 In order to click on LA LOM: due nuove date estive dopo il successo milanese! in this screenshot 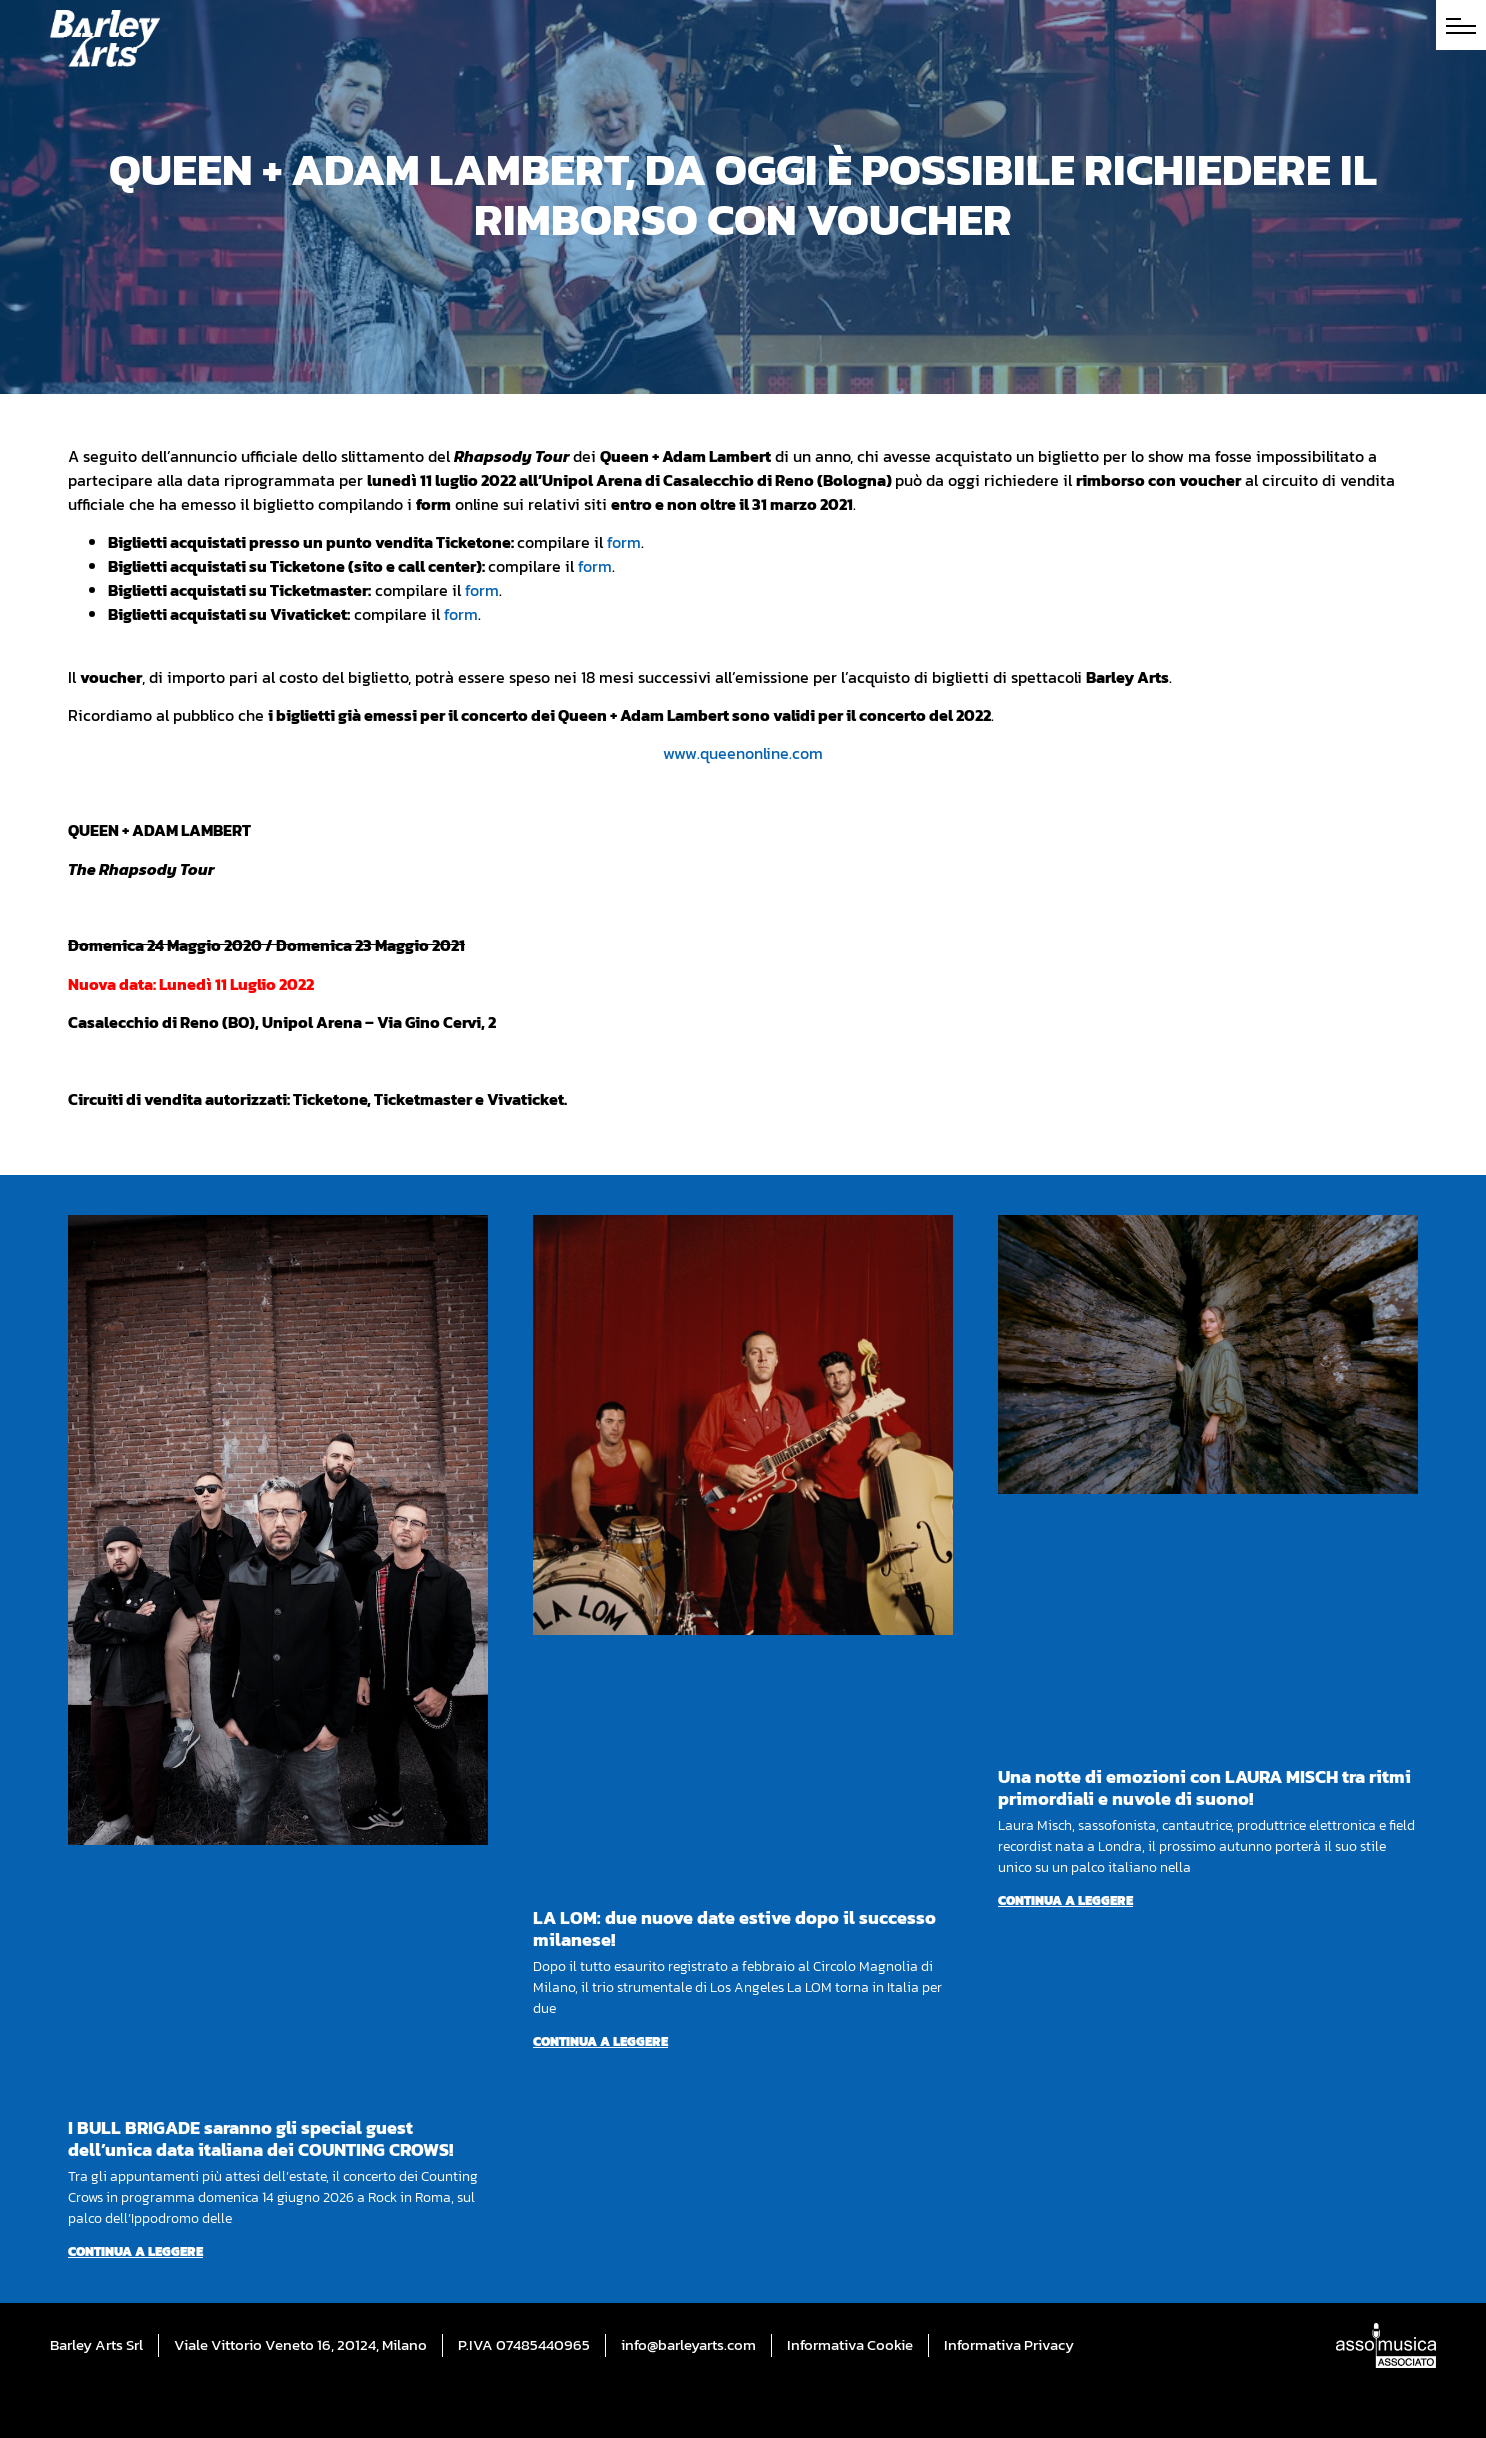, I will do `click(734, 1928)`.